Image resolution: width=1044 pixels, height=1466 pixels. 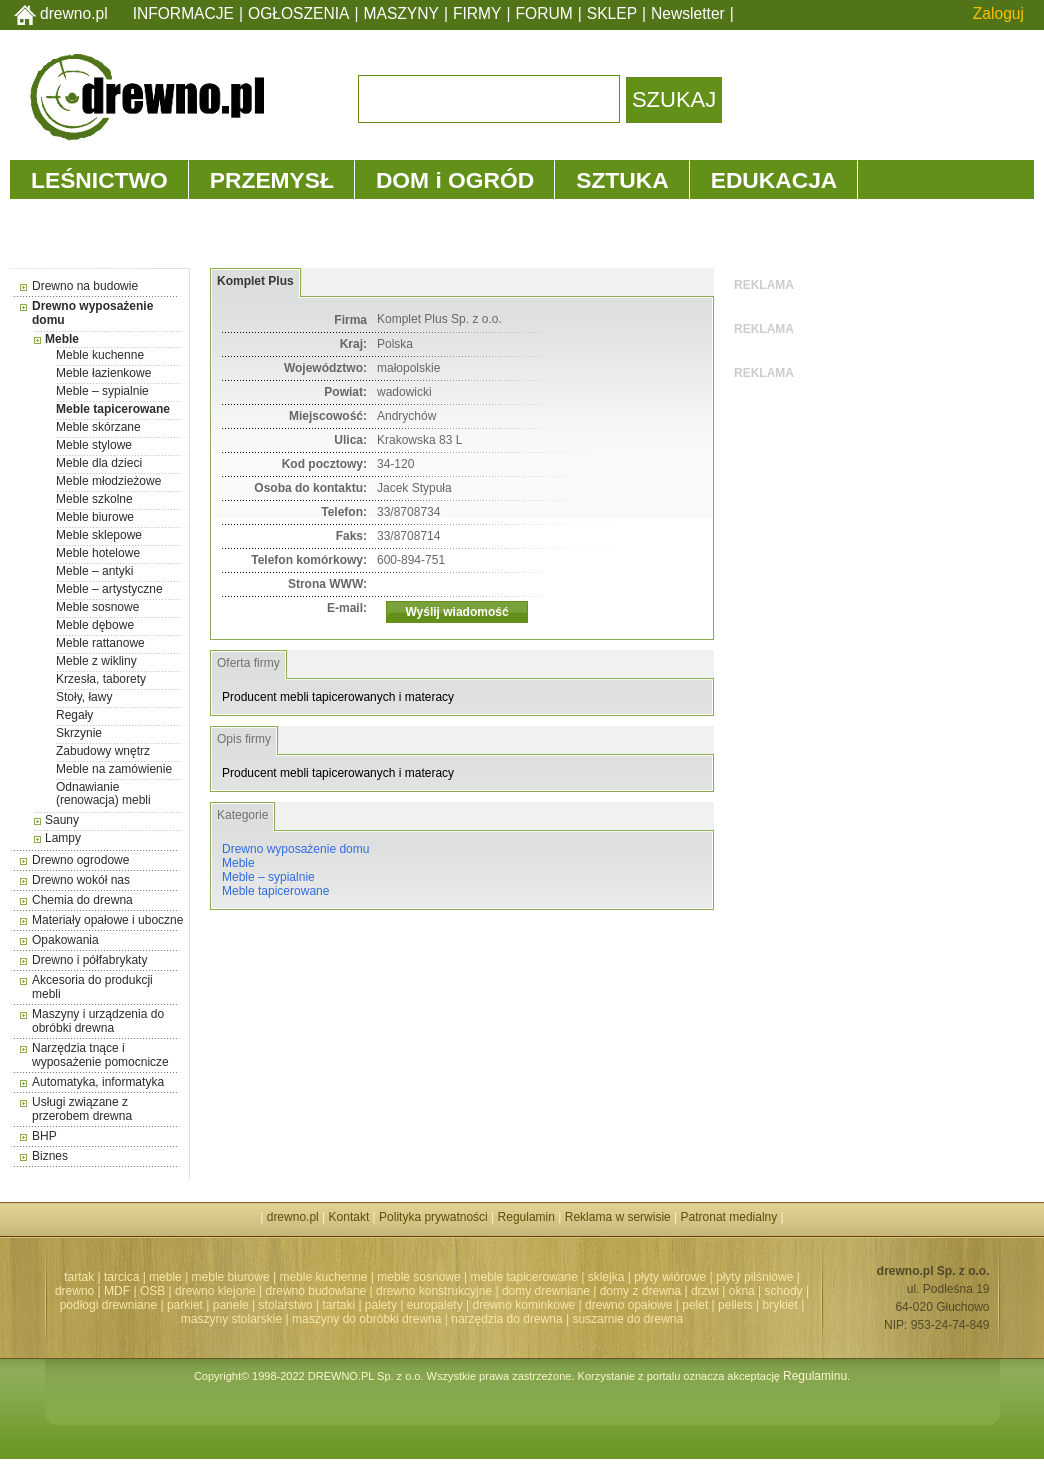 I want to click on meble kuchenne, so click(x=323, y=1277).